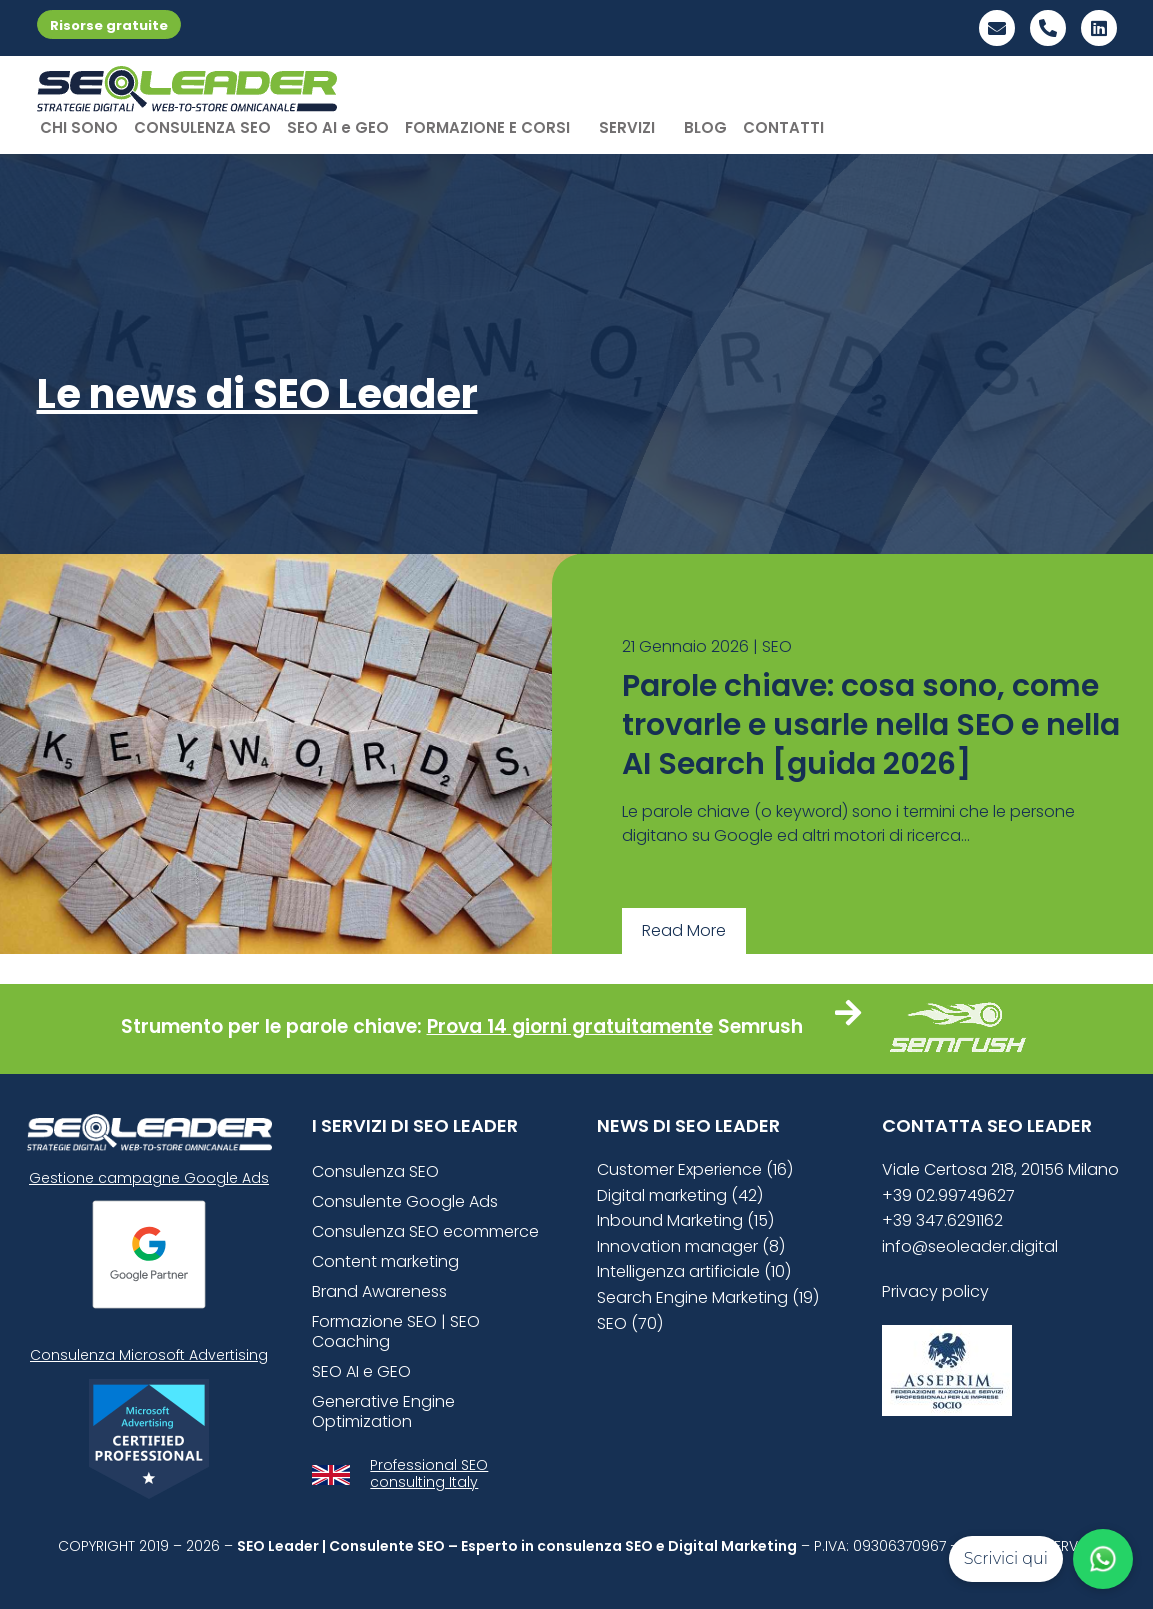  Describe the element at coordinates (935, 1291) in the screenshot. I see `Privacy policy` at that location.